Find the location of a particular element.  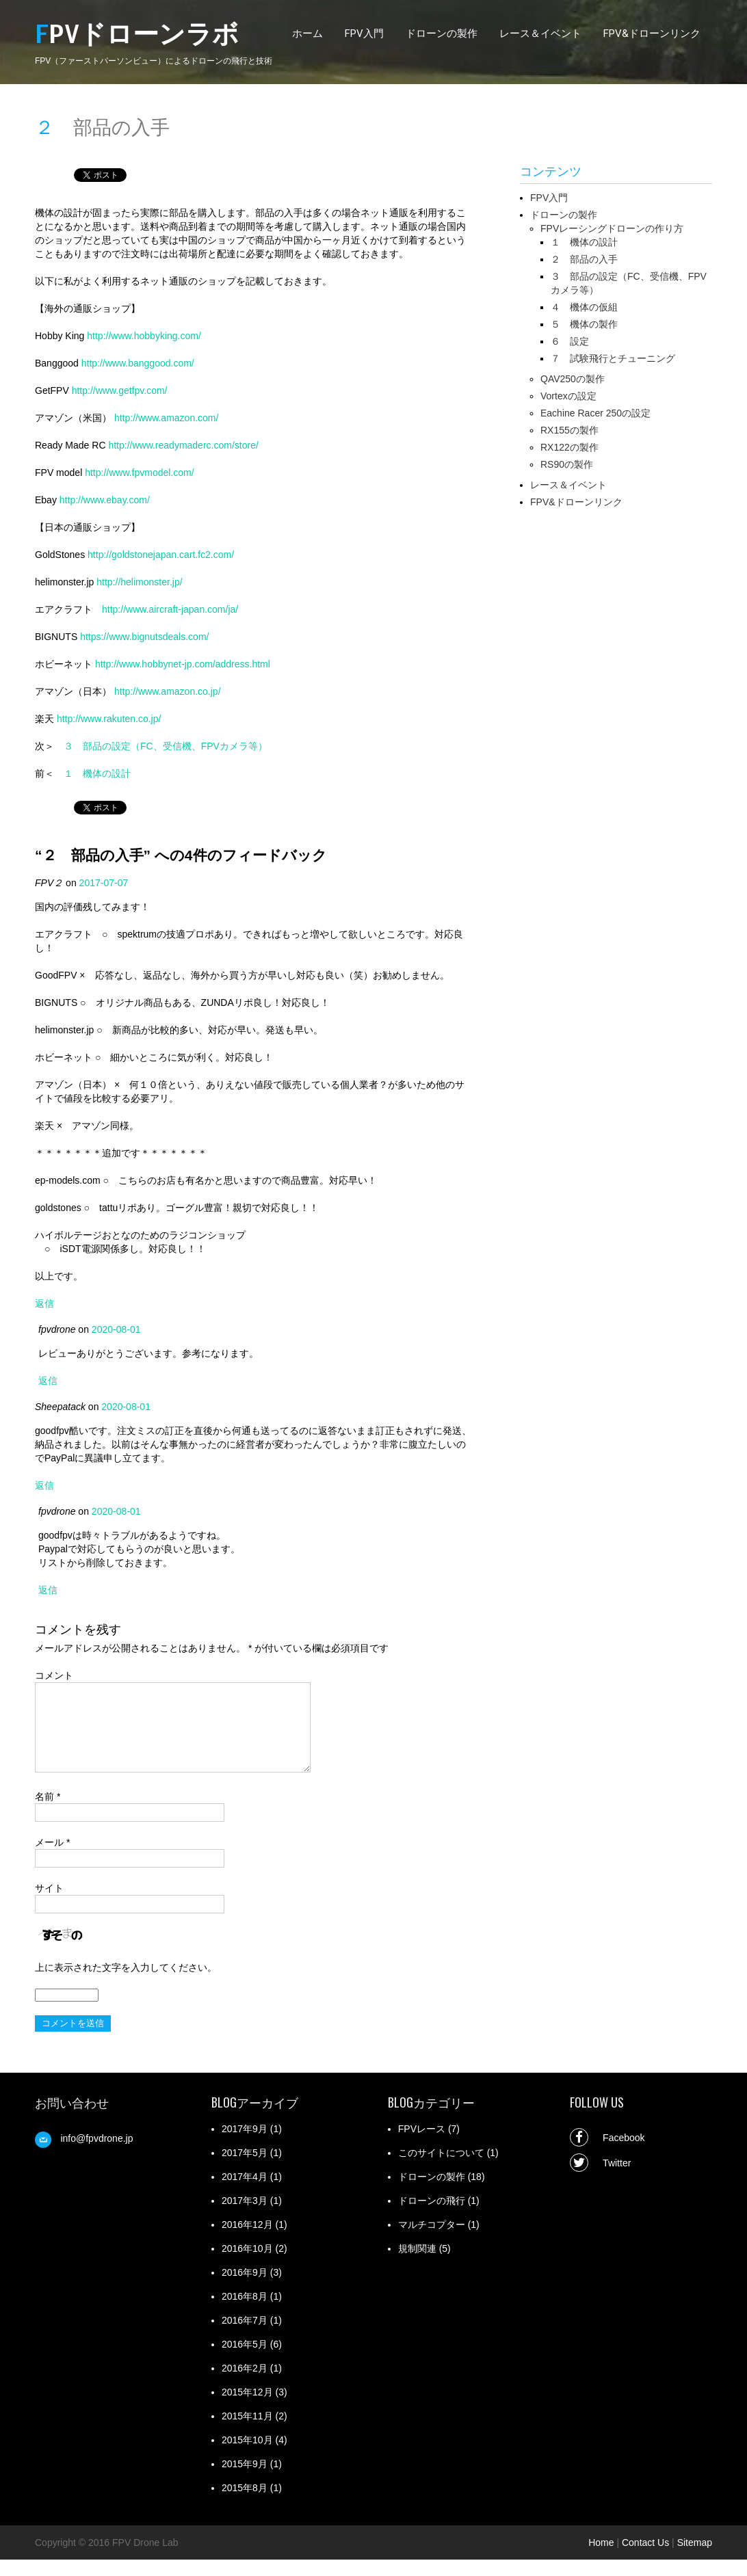

2016年8月 is located at coordinates (244, 2312).